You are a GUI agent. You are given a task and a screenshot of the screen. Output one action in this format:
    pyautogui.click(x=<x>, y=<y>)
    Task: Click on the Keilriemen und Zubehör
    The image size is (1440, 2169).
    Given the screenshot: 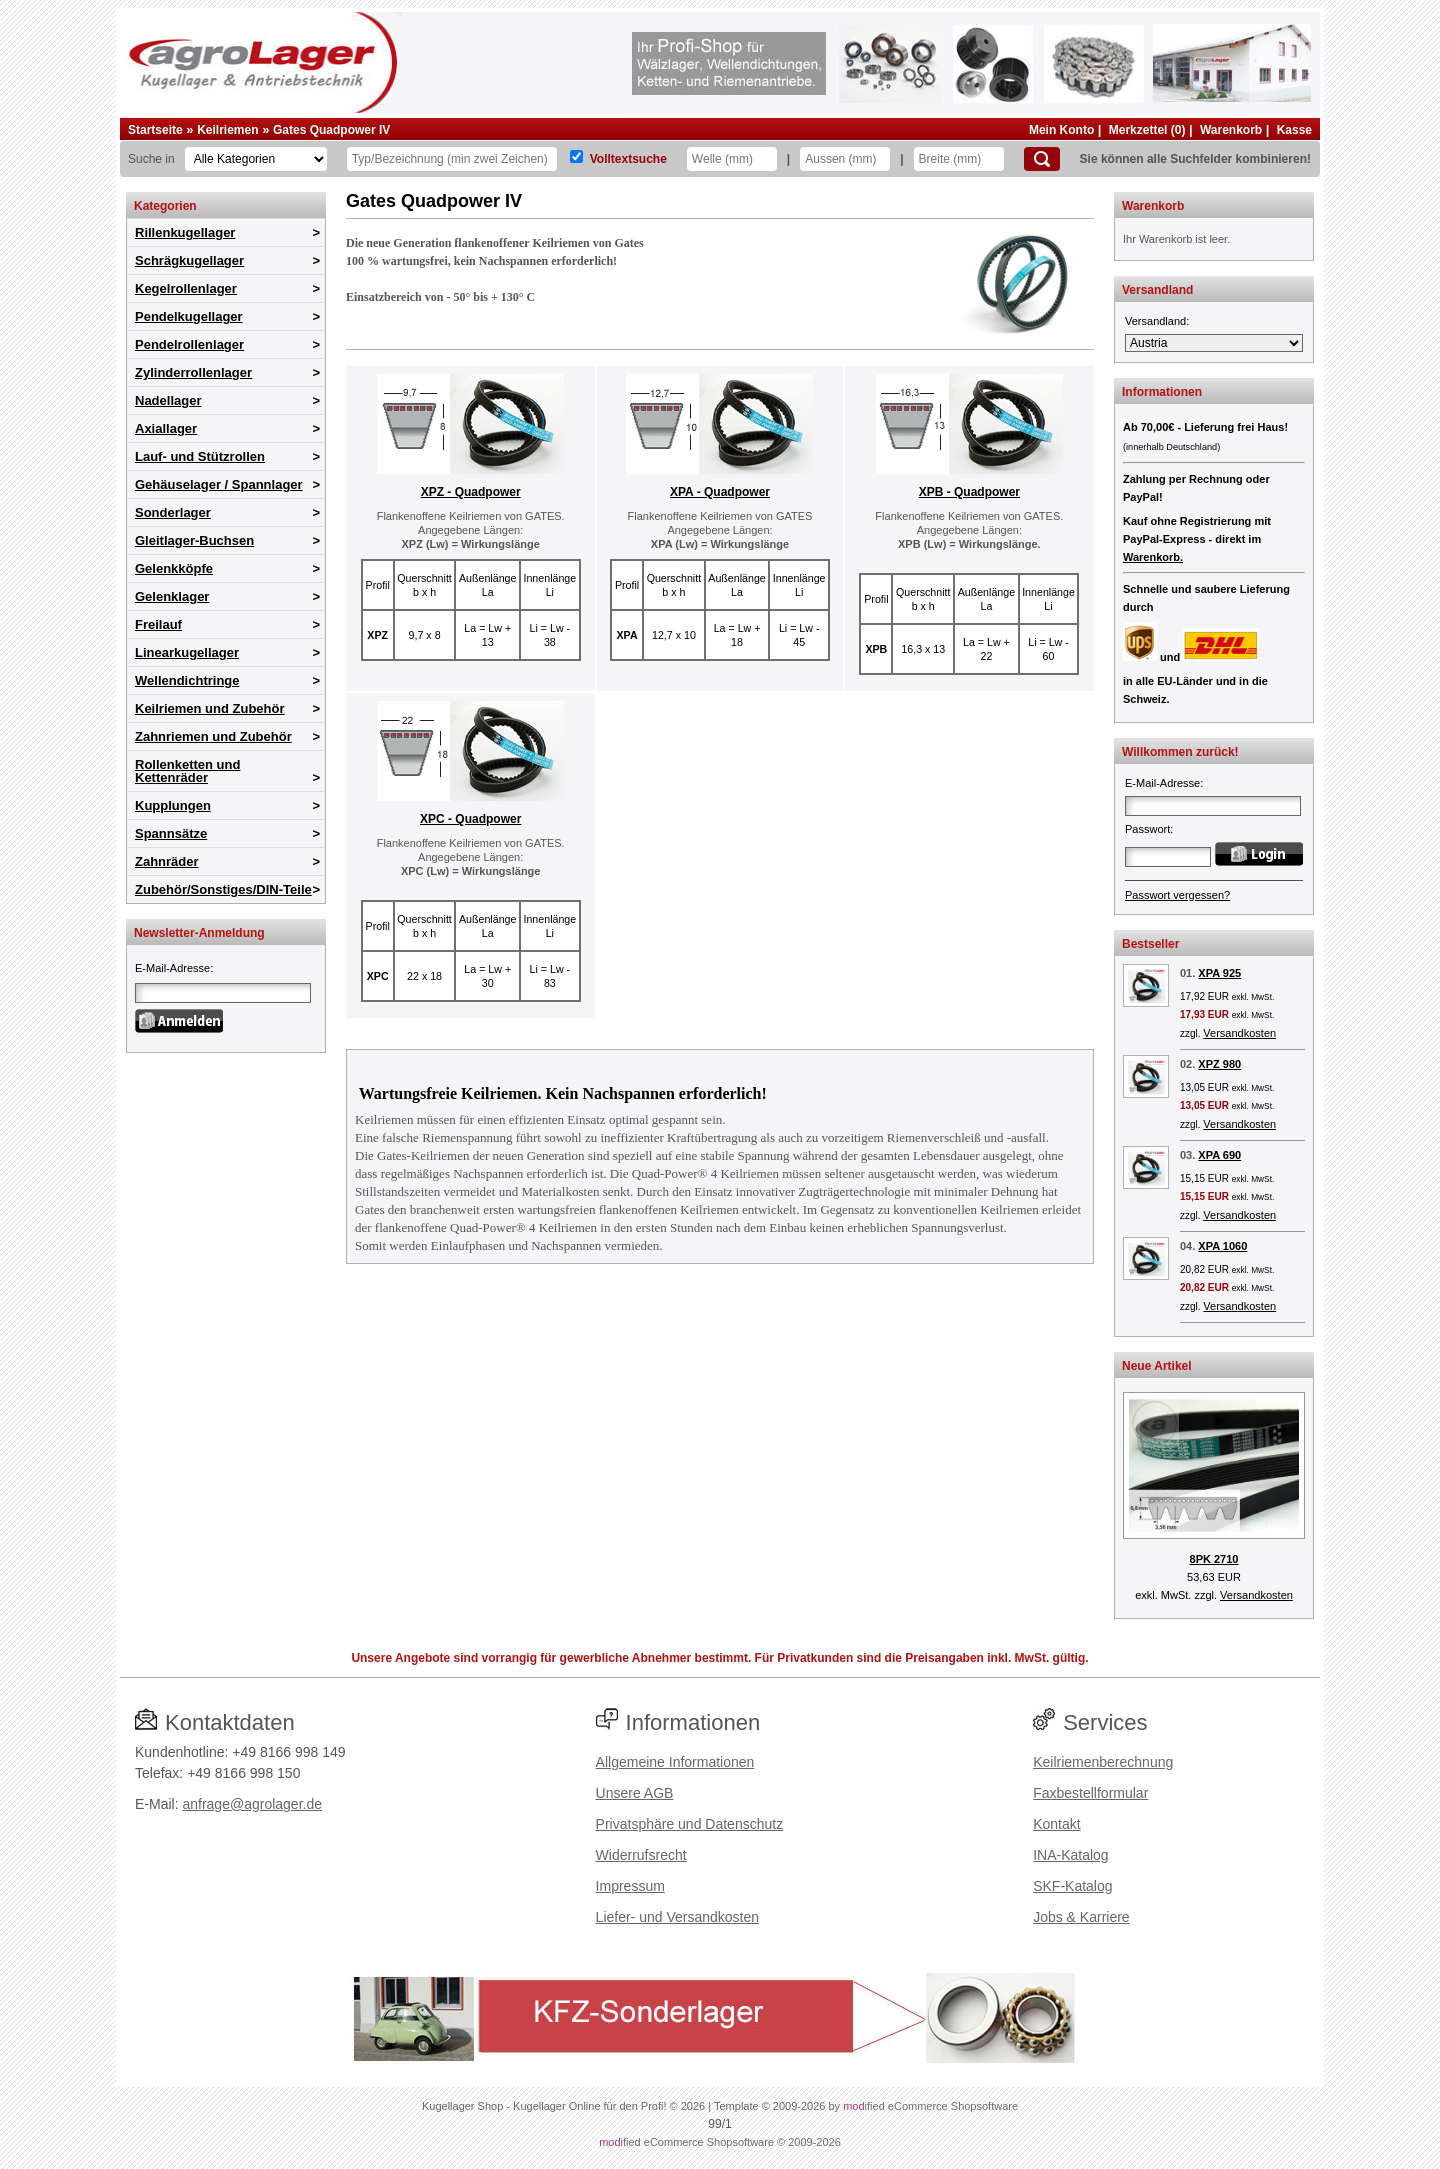 What is the action you would take?
    pyautogui.click(x=210, y=708)
    